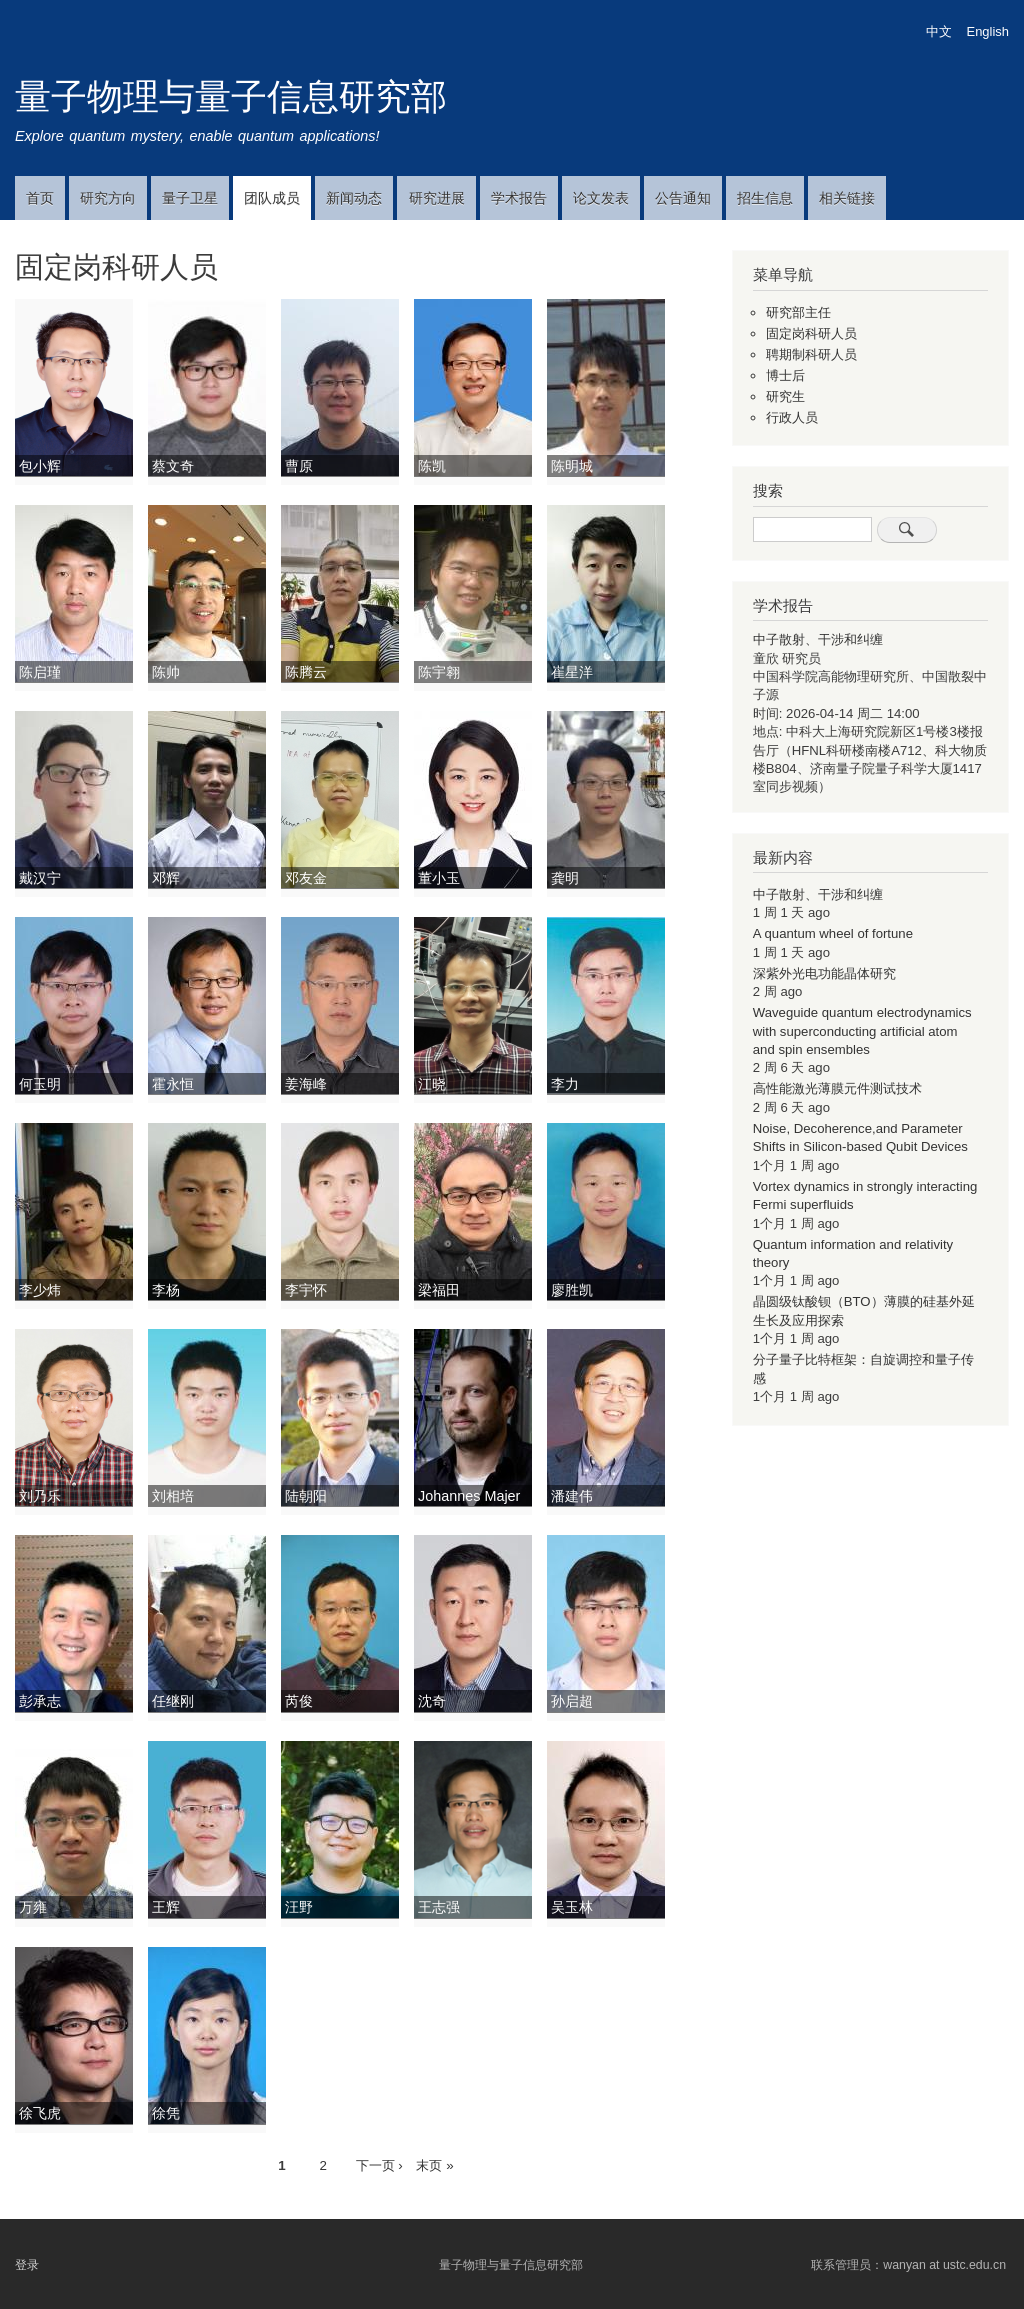  Describe the element at coordinates (173, 1701) in the screenshot. I see `任继刚` at that location.